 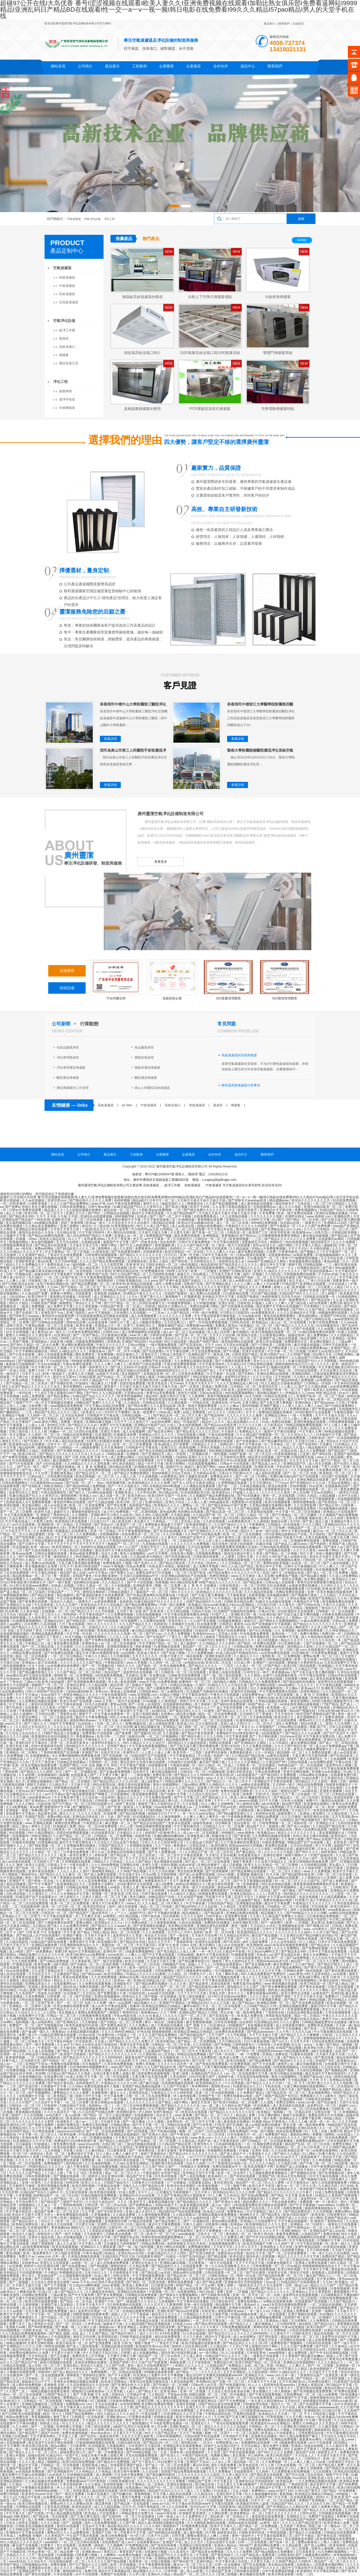 What do you see at coordinates (27, 2250) in the screenshot?
I see `免费日韩视` at bounding box center [27, 2250].